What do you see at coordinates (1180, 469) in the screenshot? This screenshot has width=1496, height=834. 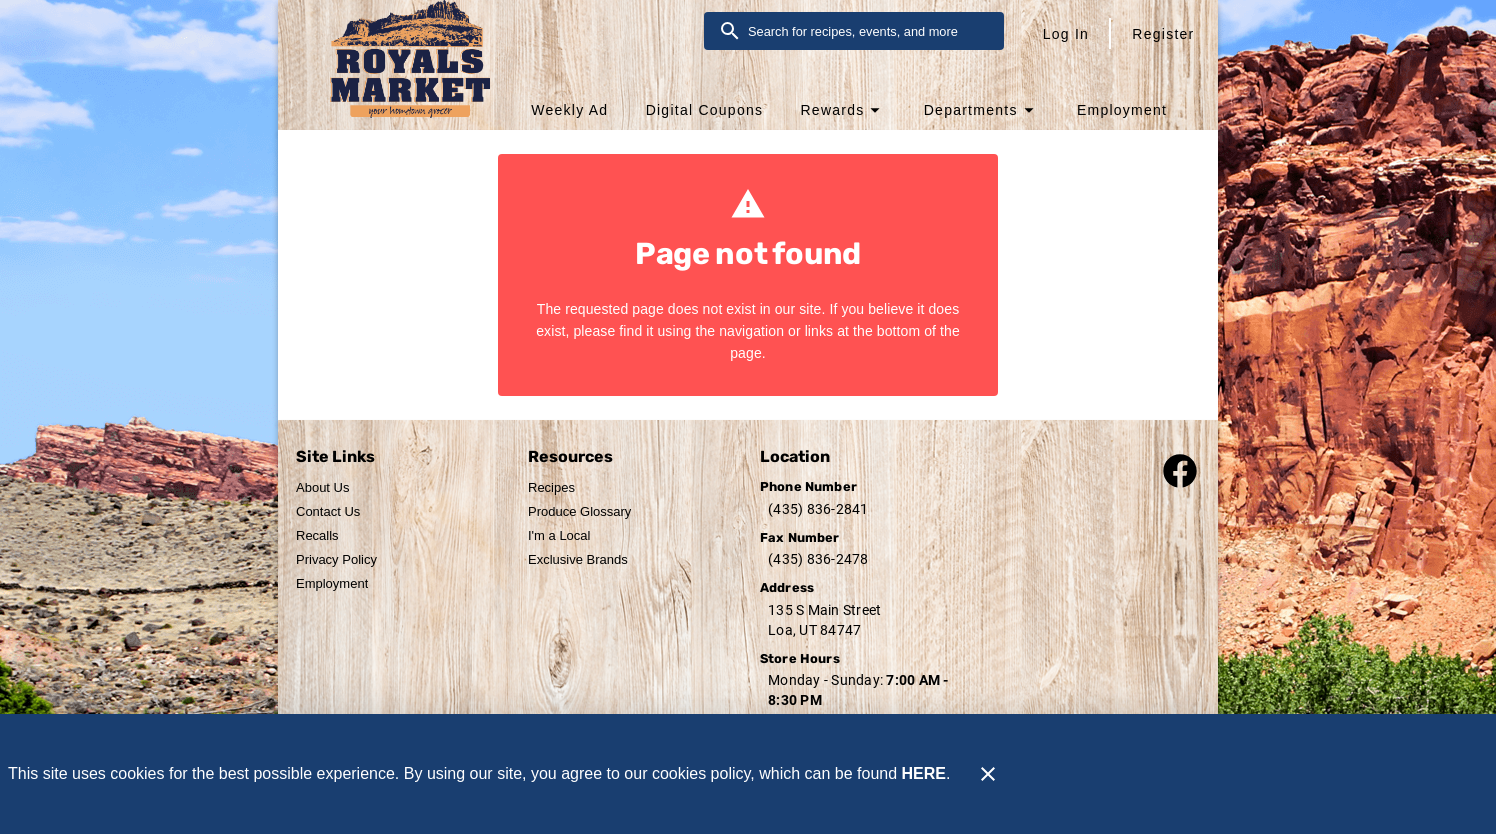 I see `[Connect with our facebook page]` at bounding box center [1180, 469].